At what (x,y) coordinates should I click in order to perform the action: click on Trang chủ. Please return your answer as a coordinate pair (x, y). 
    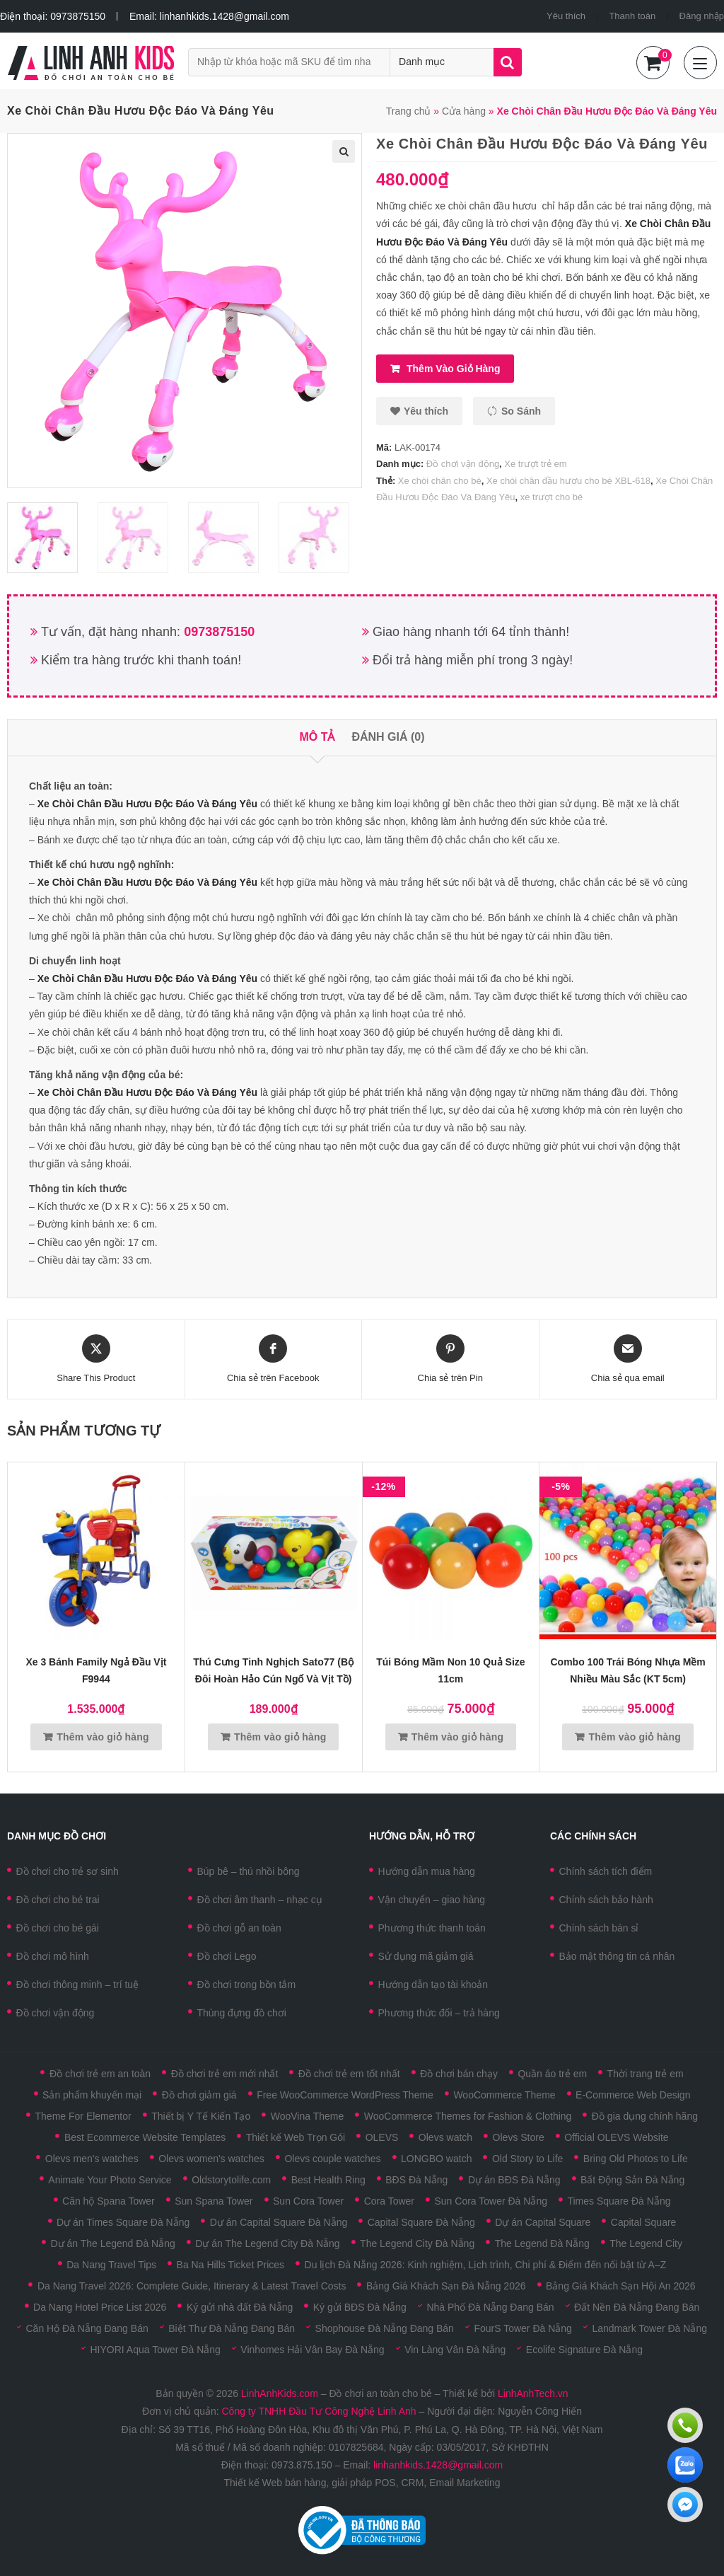
    Looking at the image, I should click on (408, 111).